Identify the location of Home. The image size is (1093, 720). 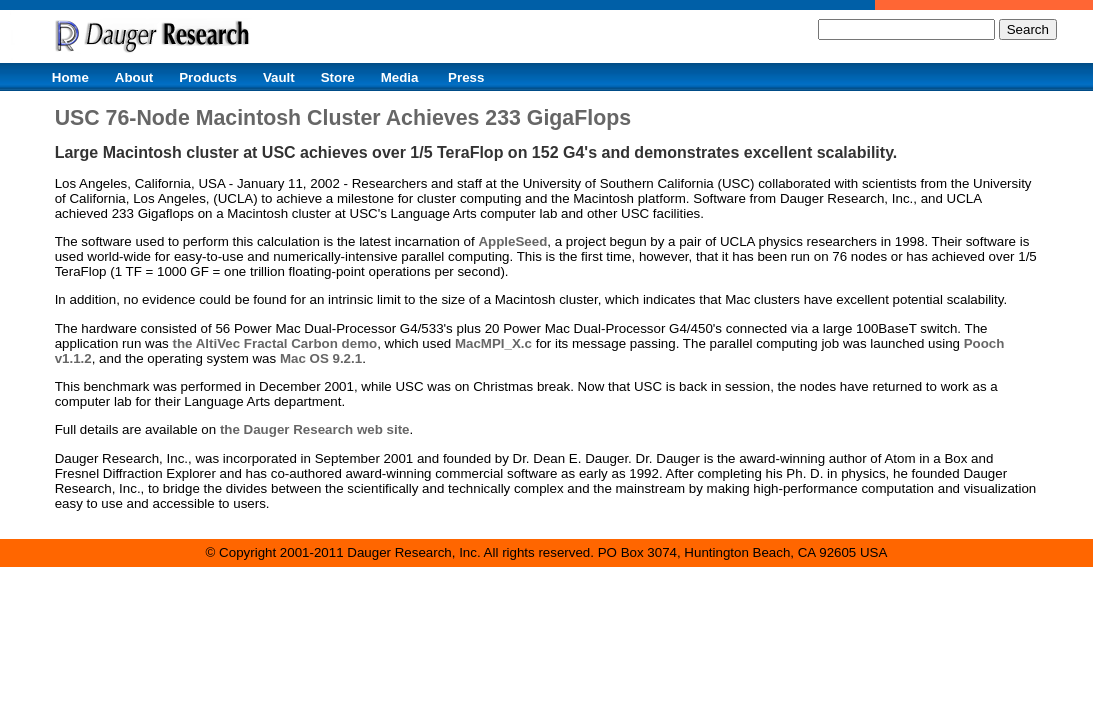
(70, 77).